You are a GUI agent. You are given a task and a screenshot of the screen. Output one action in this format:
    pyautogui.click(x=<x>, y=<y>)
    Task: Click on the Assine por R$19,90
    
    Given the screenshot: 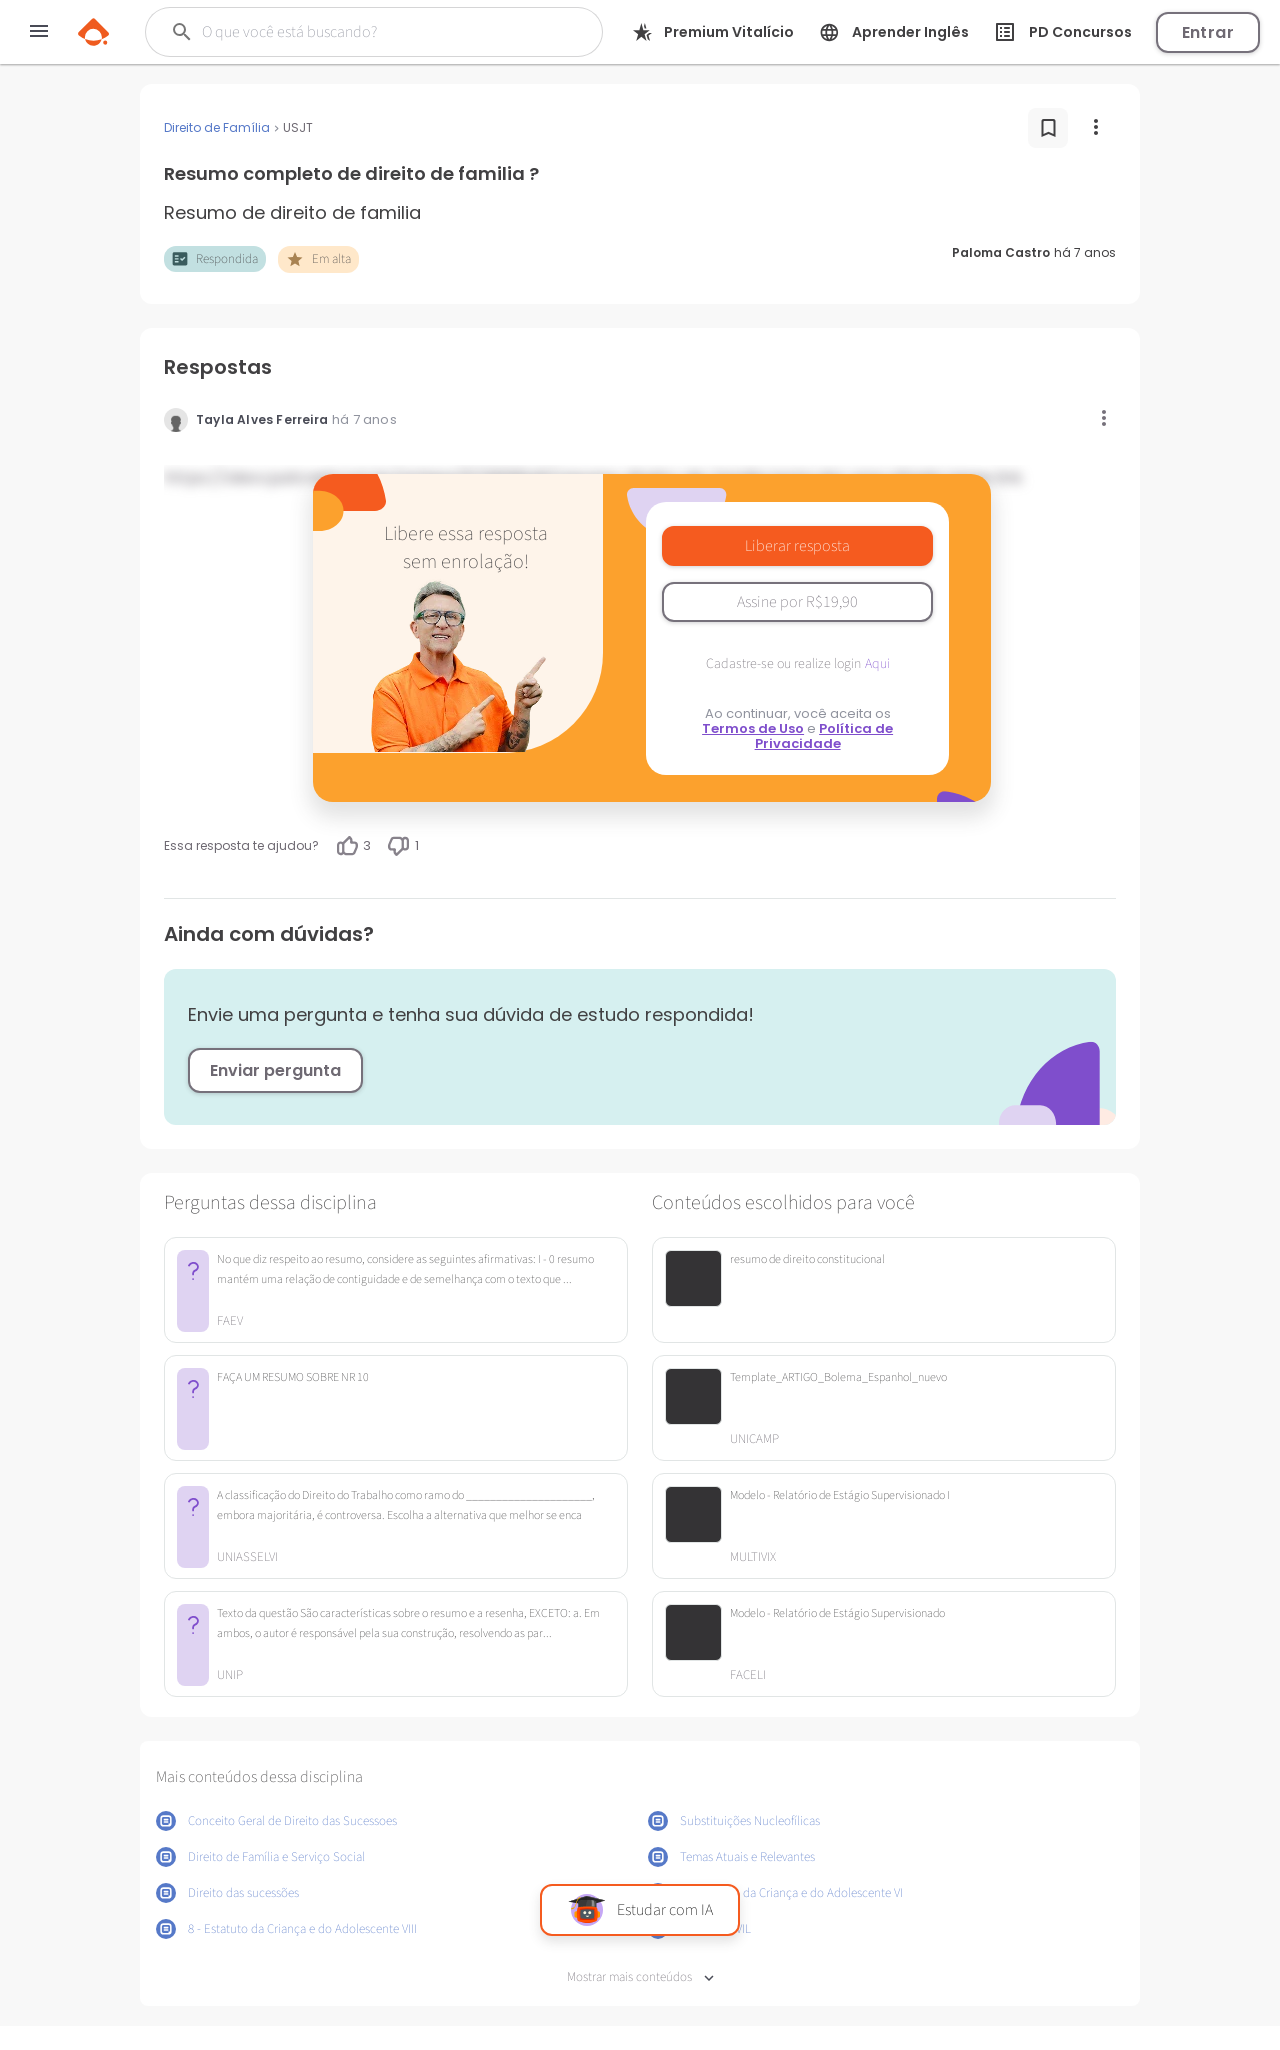 What is the action you would take?
    pyautogui.click(x=797, y=602)
    